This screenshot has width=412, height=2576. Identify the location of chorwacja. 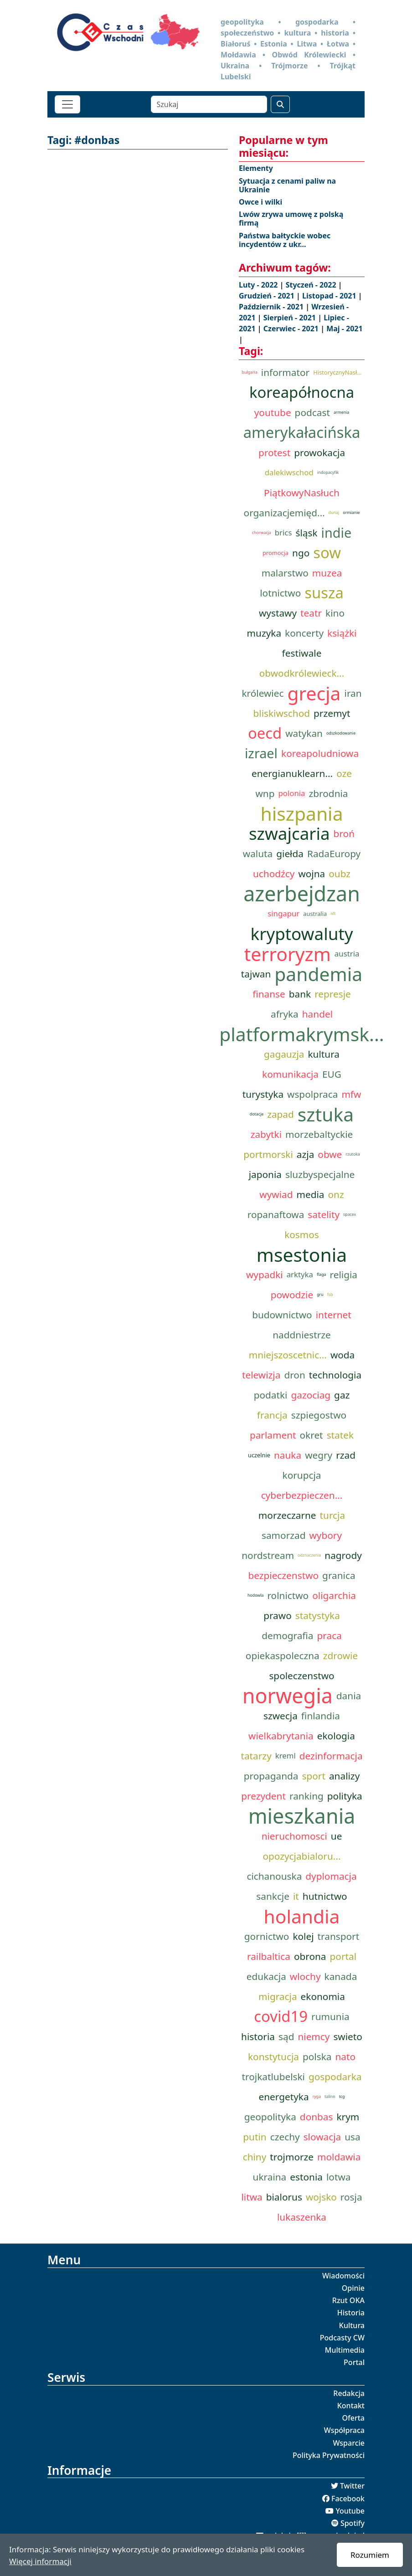
(261, 532).